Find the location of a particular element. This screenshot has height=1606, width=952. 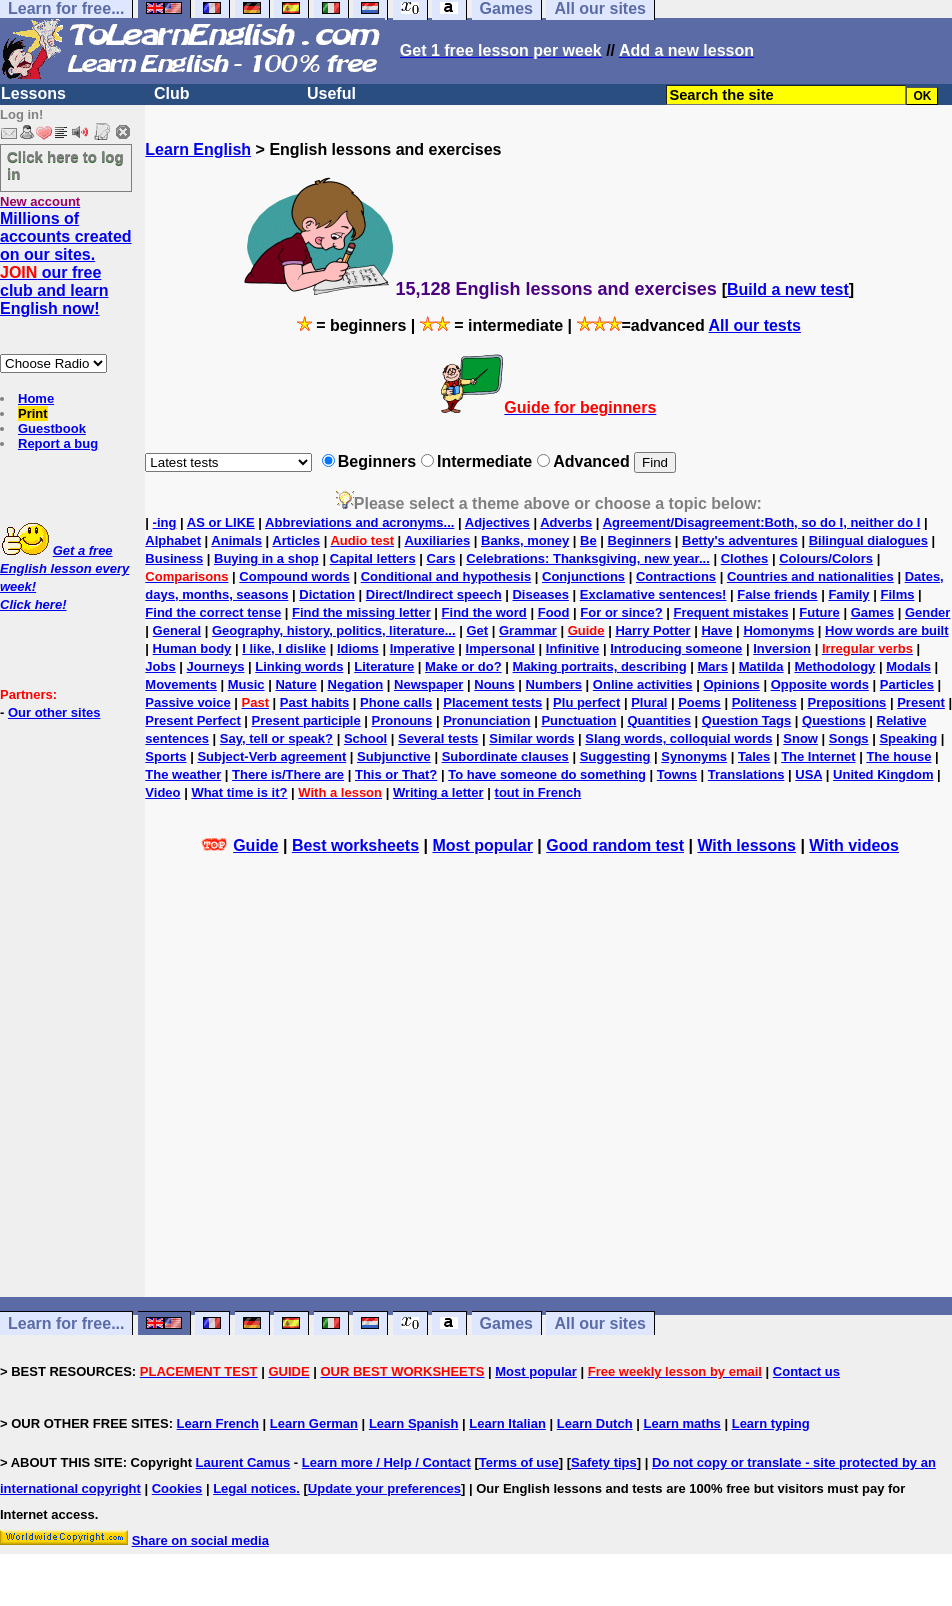

Matilda is located at coordinates (761, 666).